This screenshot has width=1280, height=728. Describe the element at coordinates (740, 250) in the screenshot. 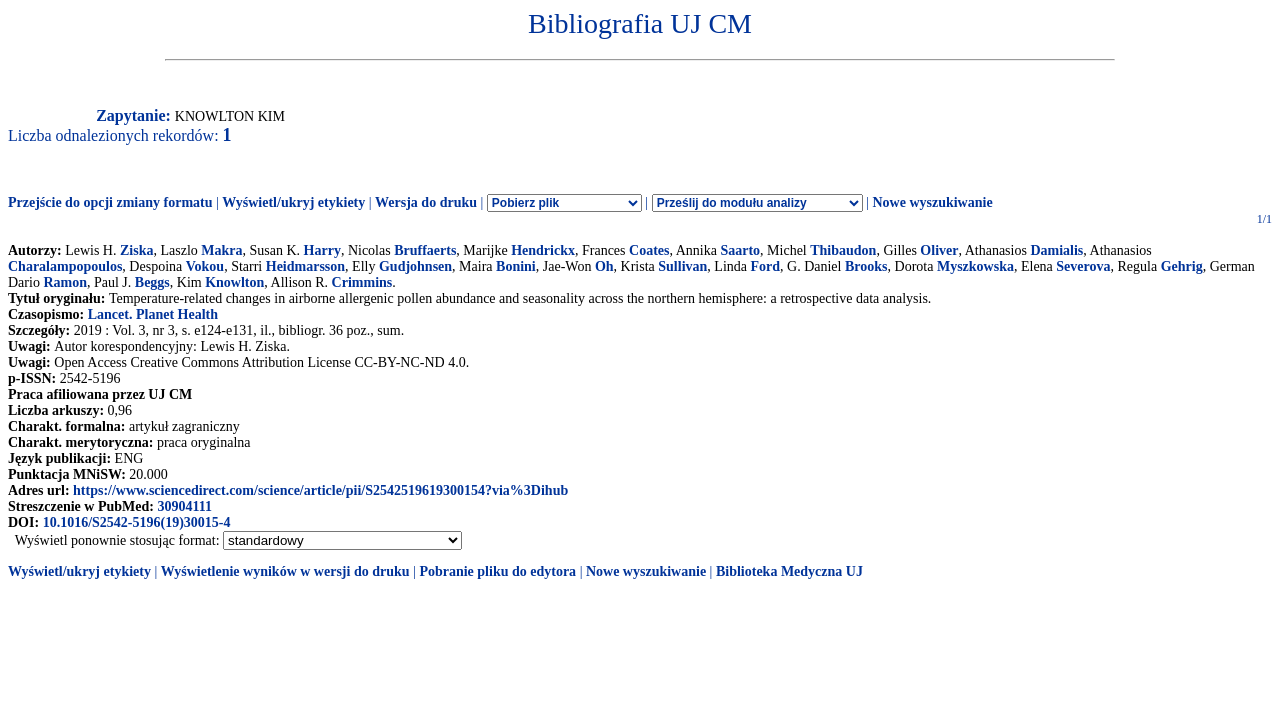

I see `Saarto` at that location.